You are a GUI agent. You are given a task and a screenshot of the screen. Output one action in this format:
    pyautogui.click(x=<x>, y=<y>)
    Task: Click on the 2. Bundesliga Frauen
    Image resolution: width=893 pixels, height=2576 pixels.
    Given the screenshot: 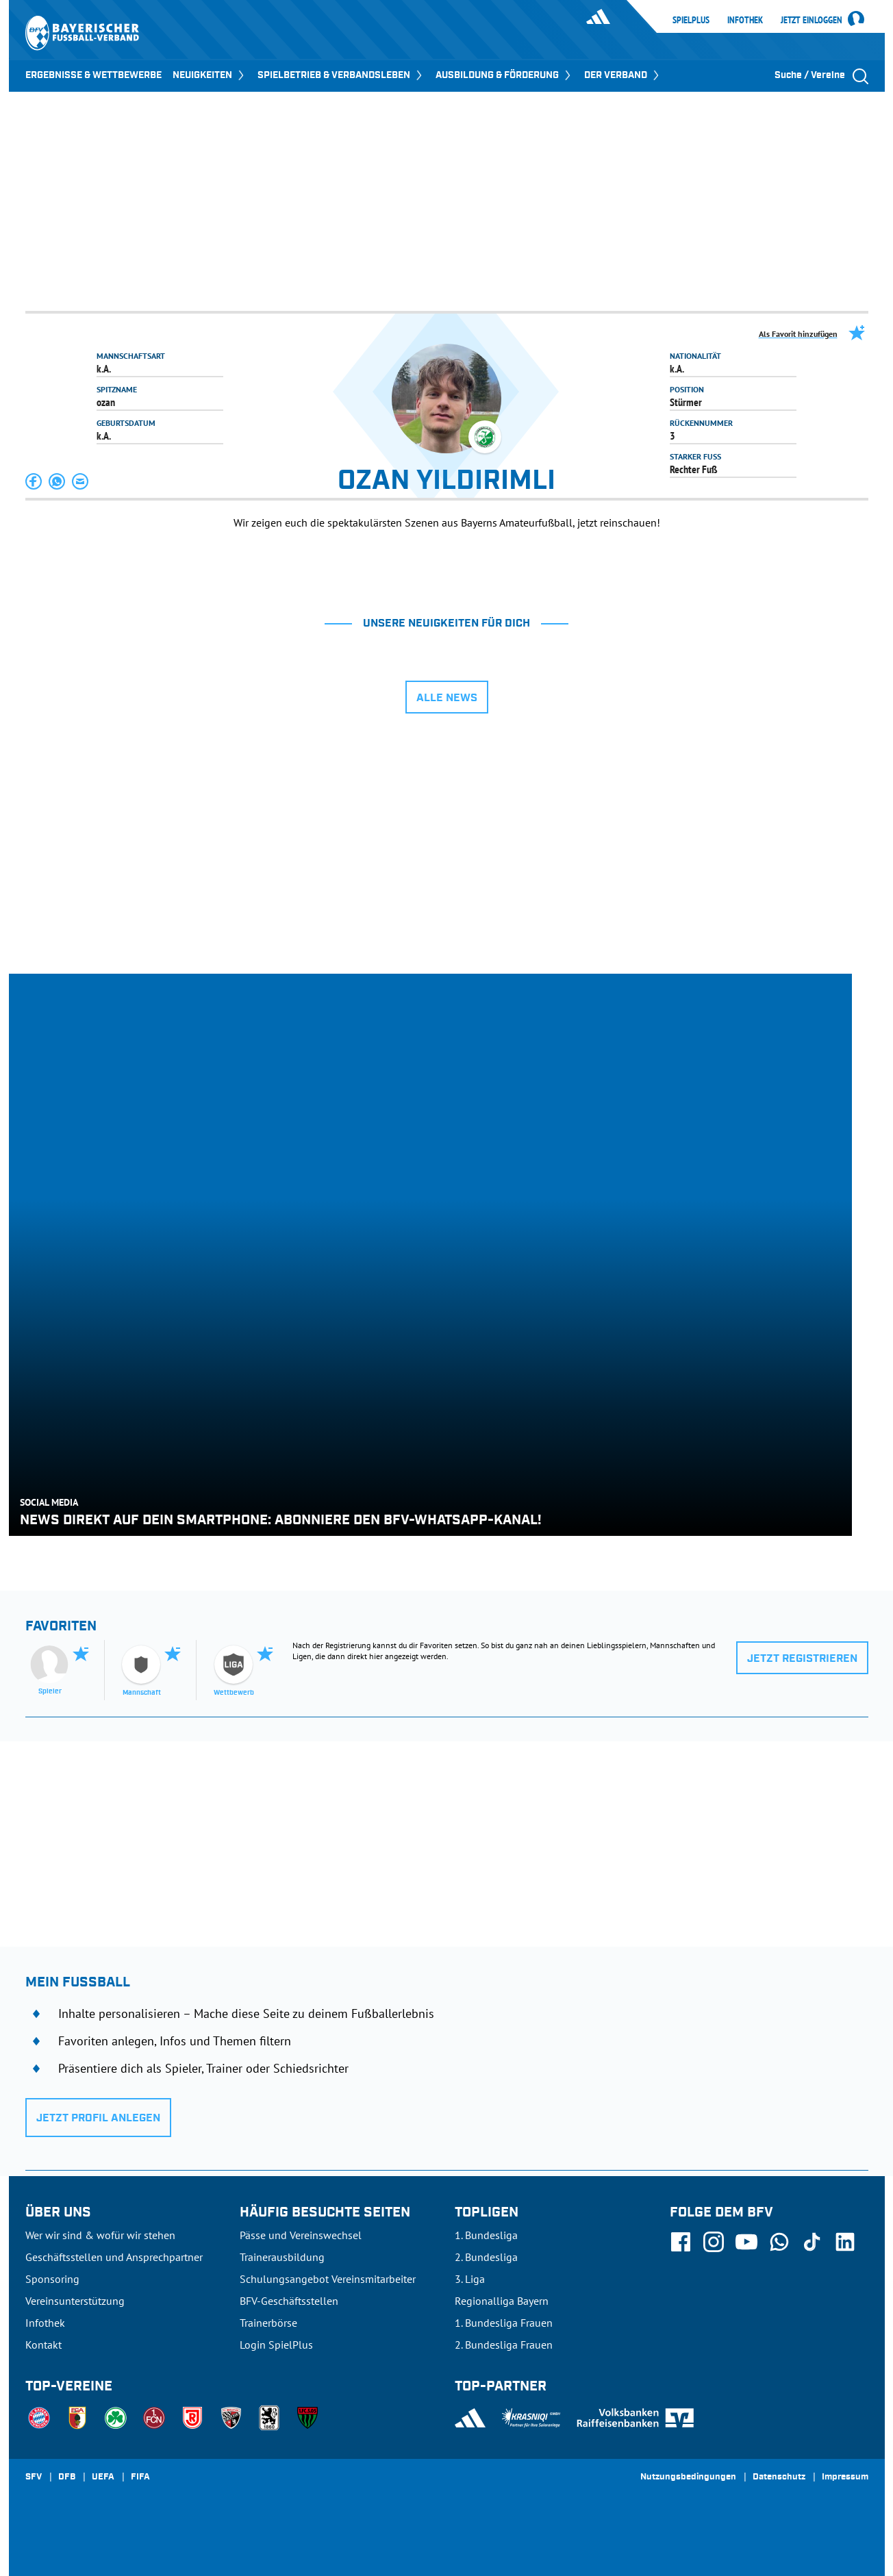 What is the action you would take?
    pyautogui.click(x=504, y=2344)
    